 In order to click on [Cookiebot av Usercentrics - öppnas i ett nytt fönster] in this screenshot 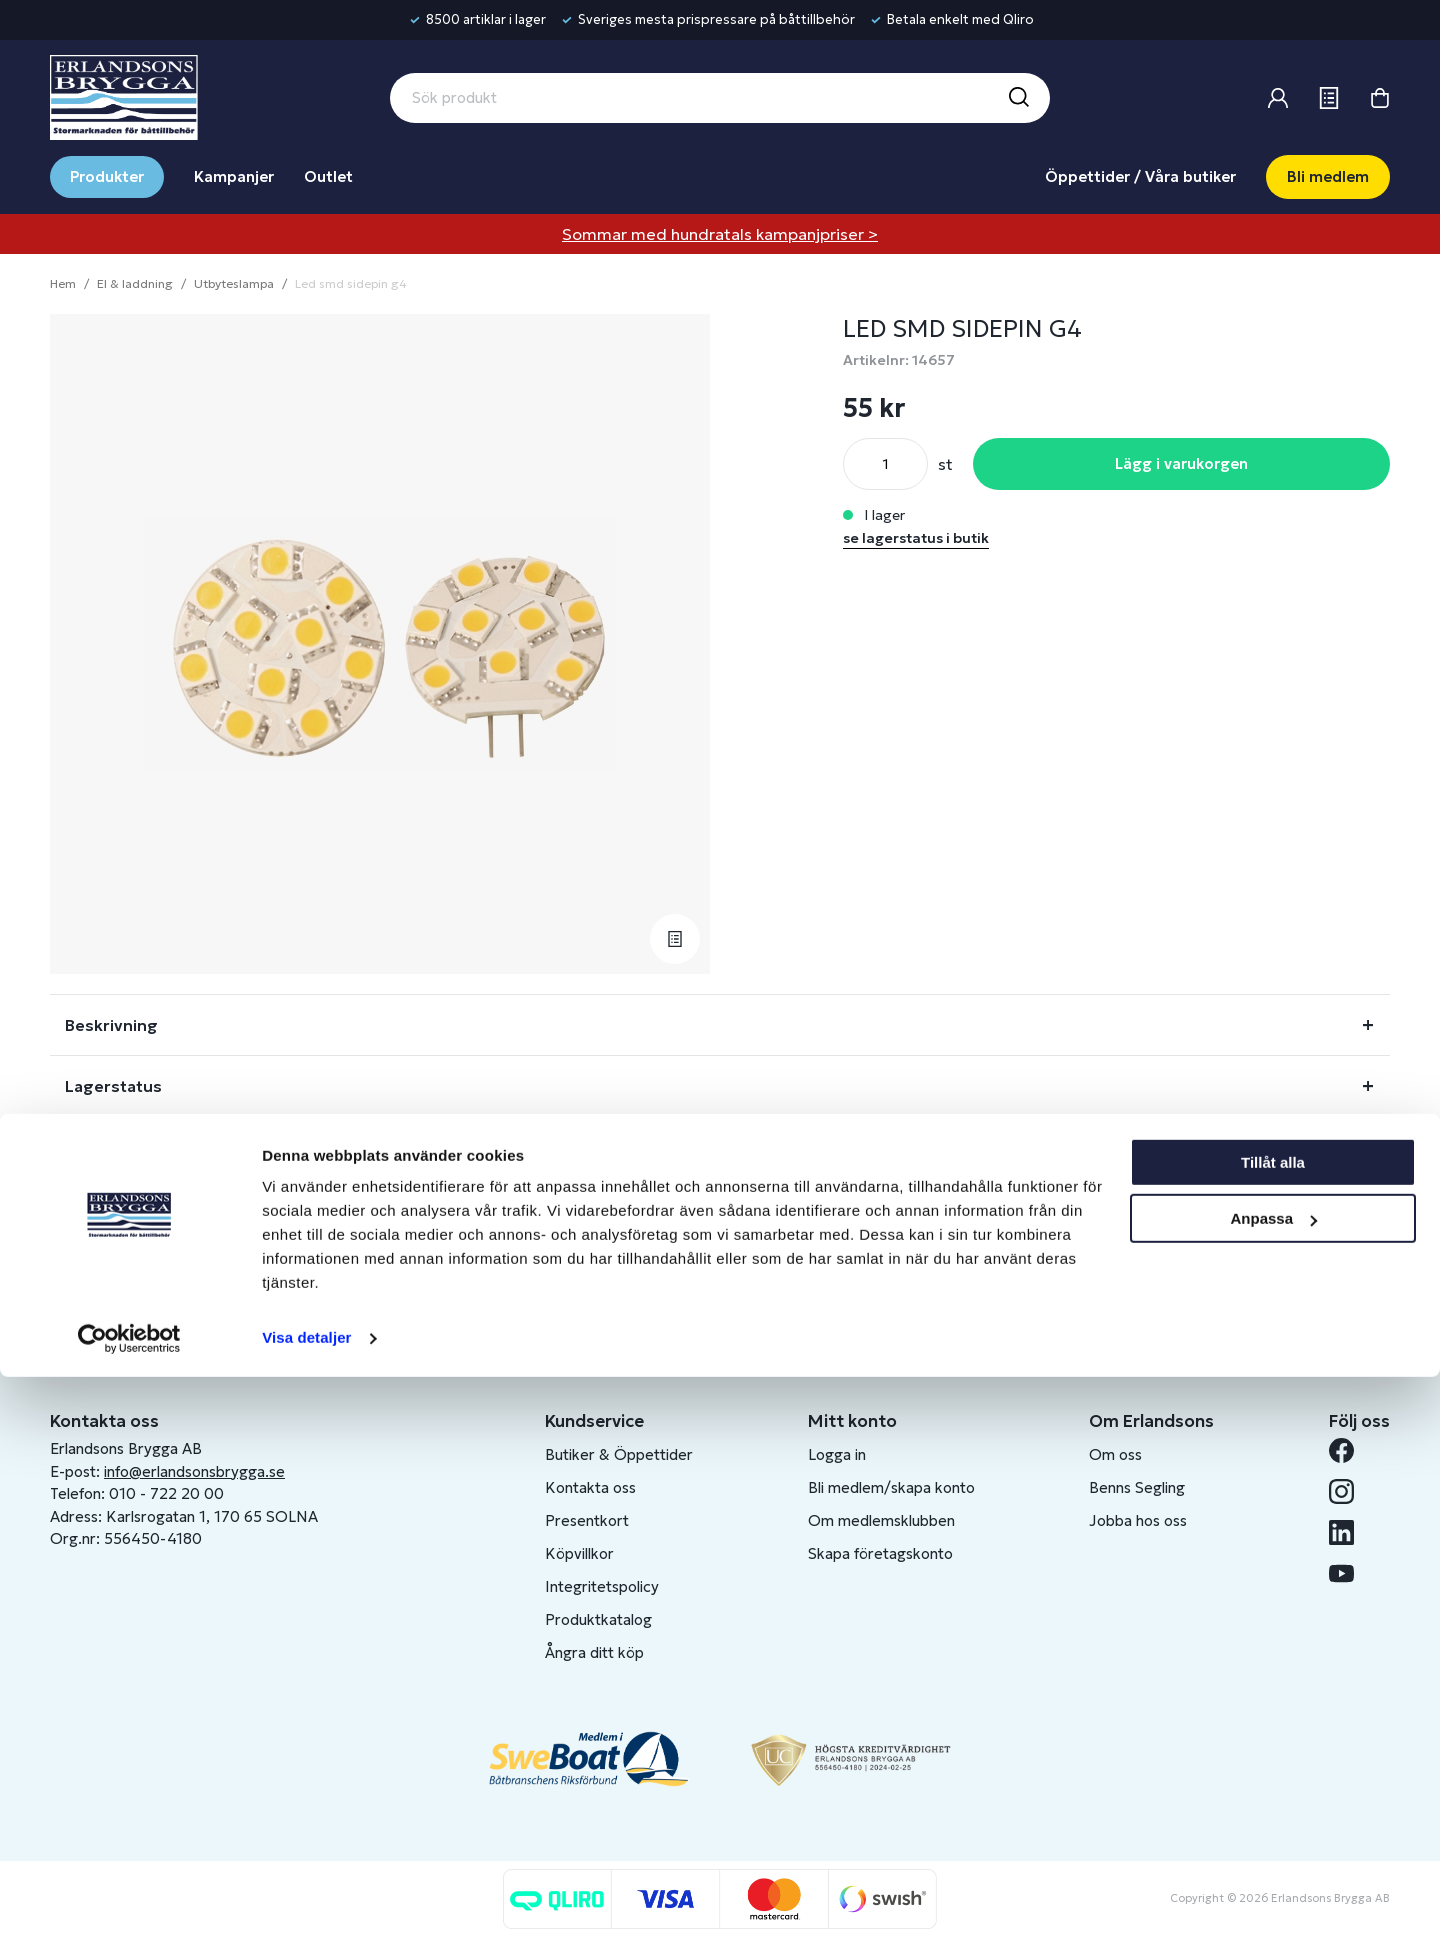, I will do `click(129, 1897)`.